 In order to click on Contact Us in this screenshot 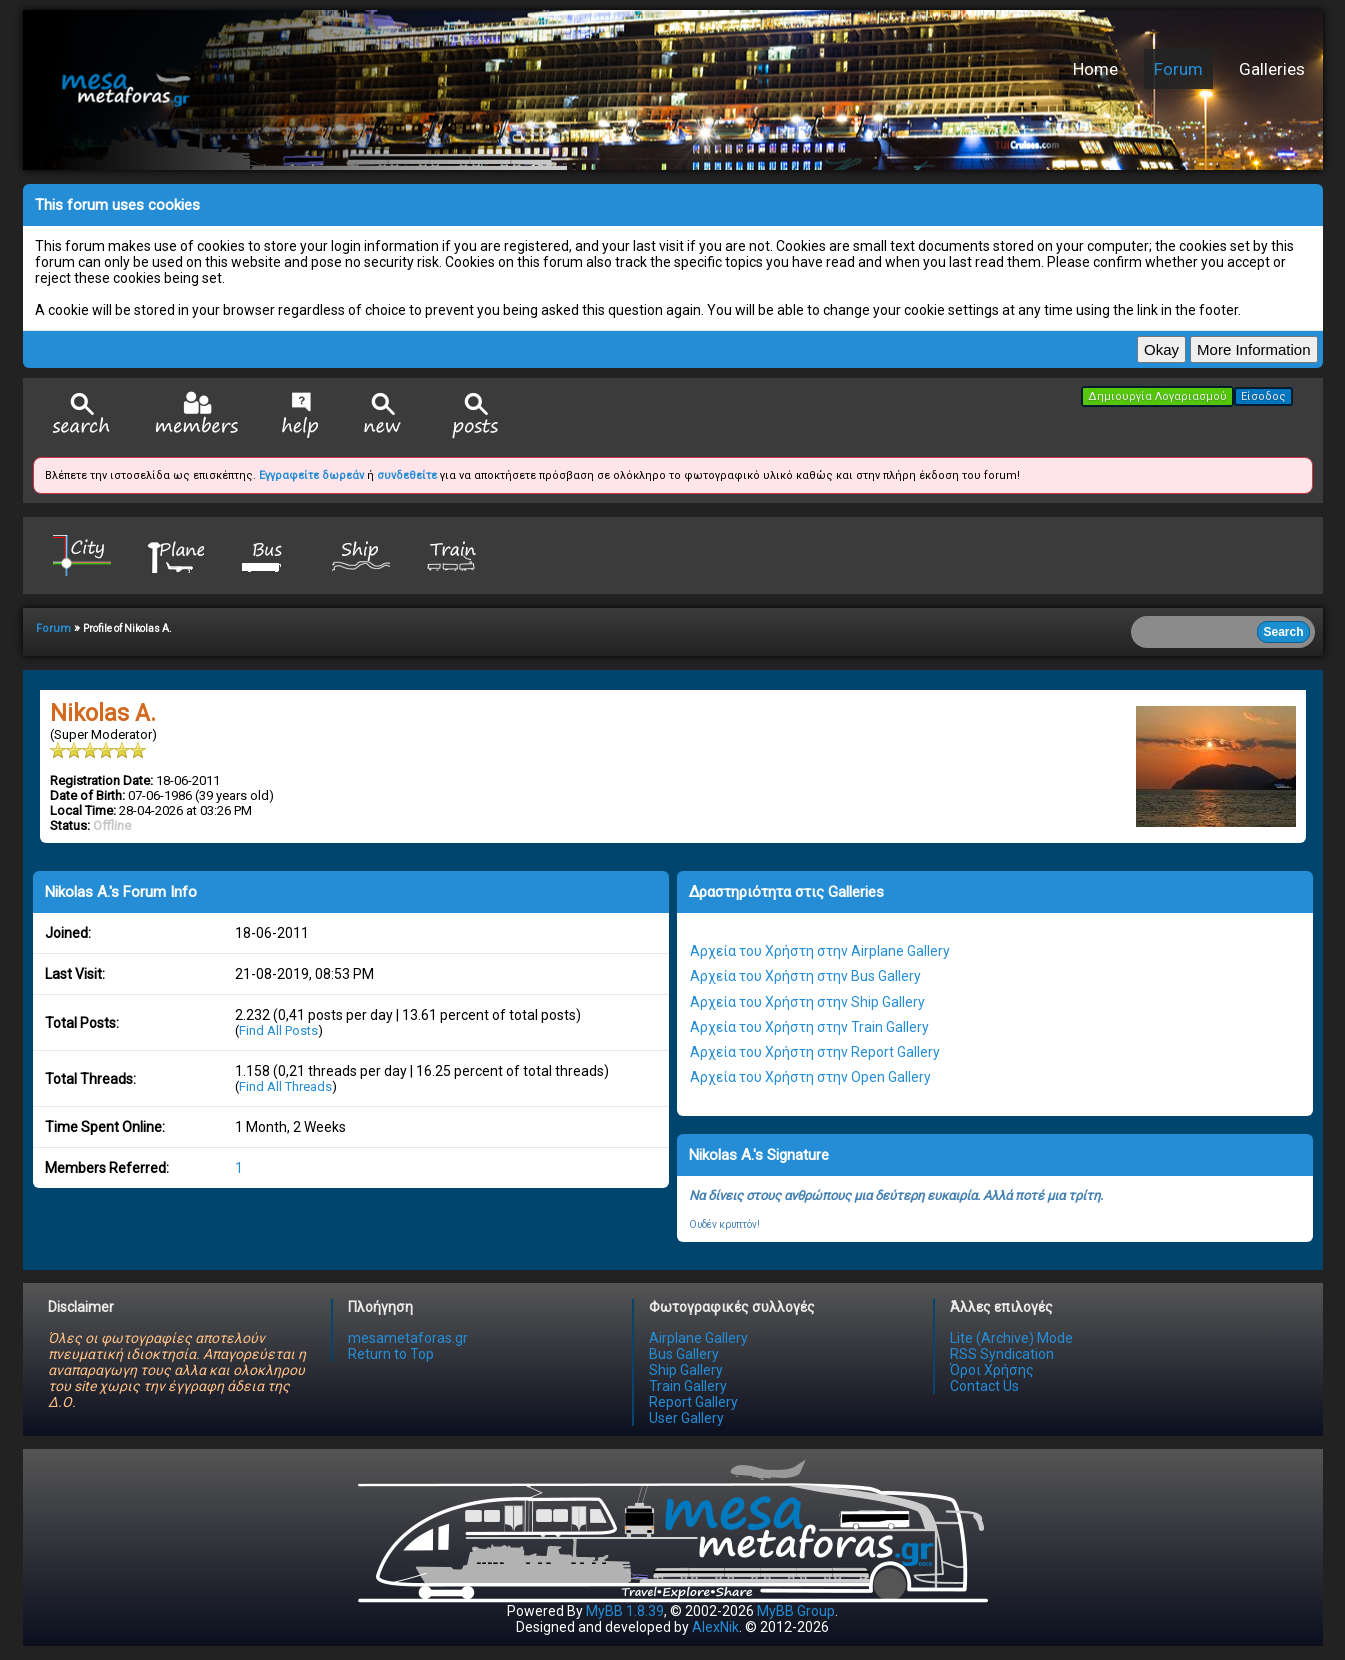, I will do `click(984, 1386)`.